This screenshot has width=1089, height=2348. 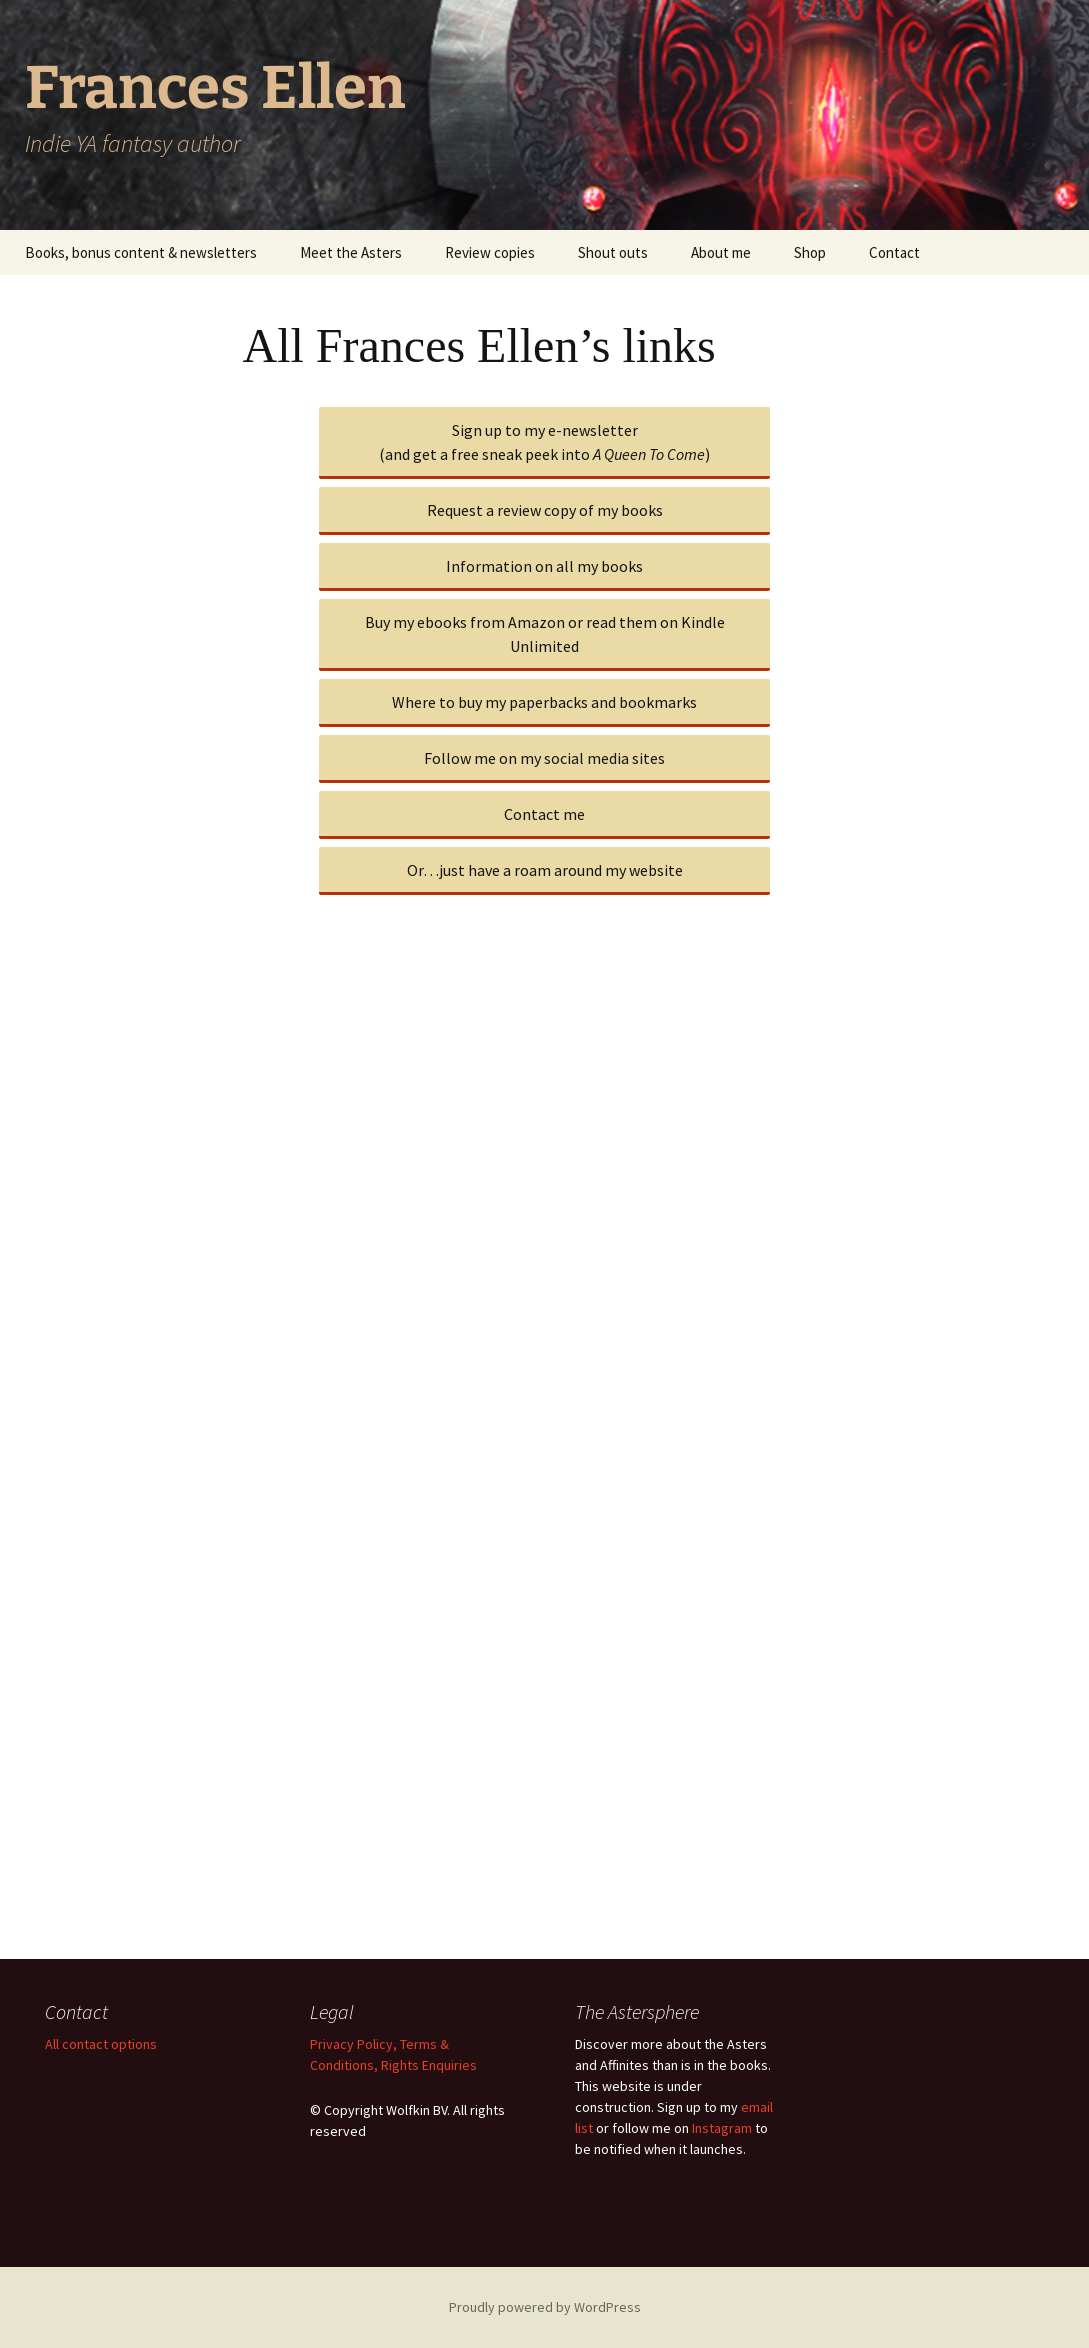 What do you see at coordinates (894, 252) in the screenshot?
I see `Contact` at bounding box center [894, 252].